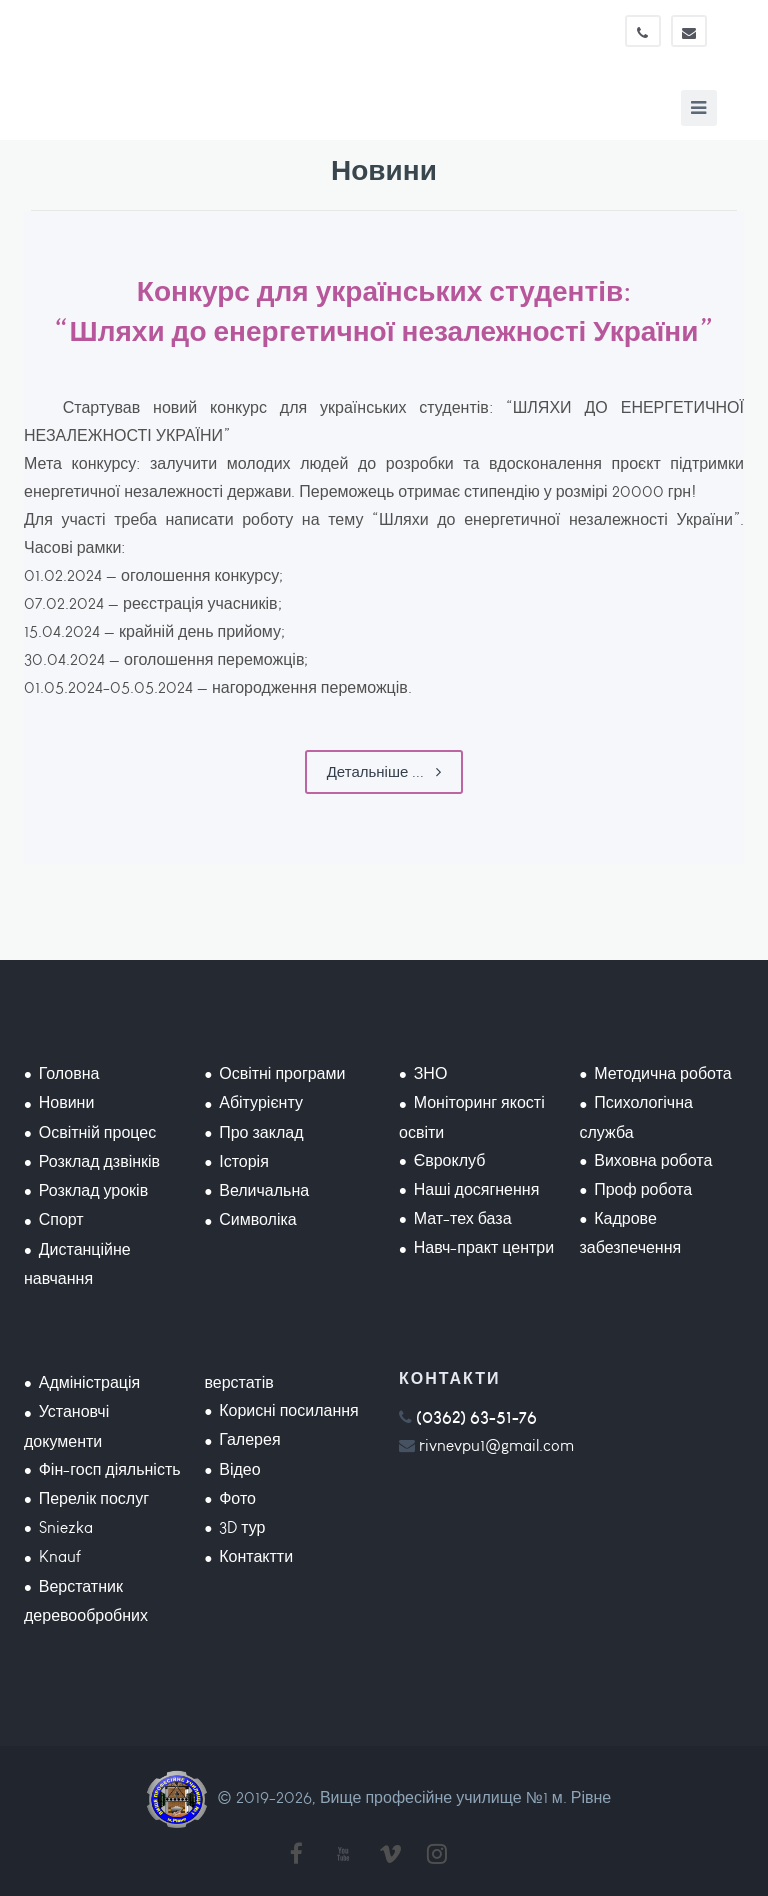  I want to click on Освітні програми, so click(282, 1073).